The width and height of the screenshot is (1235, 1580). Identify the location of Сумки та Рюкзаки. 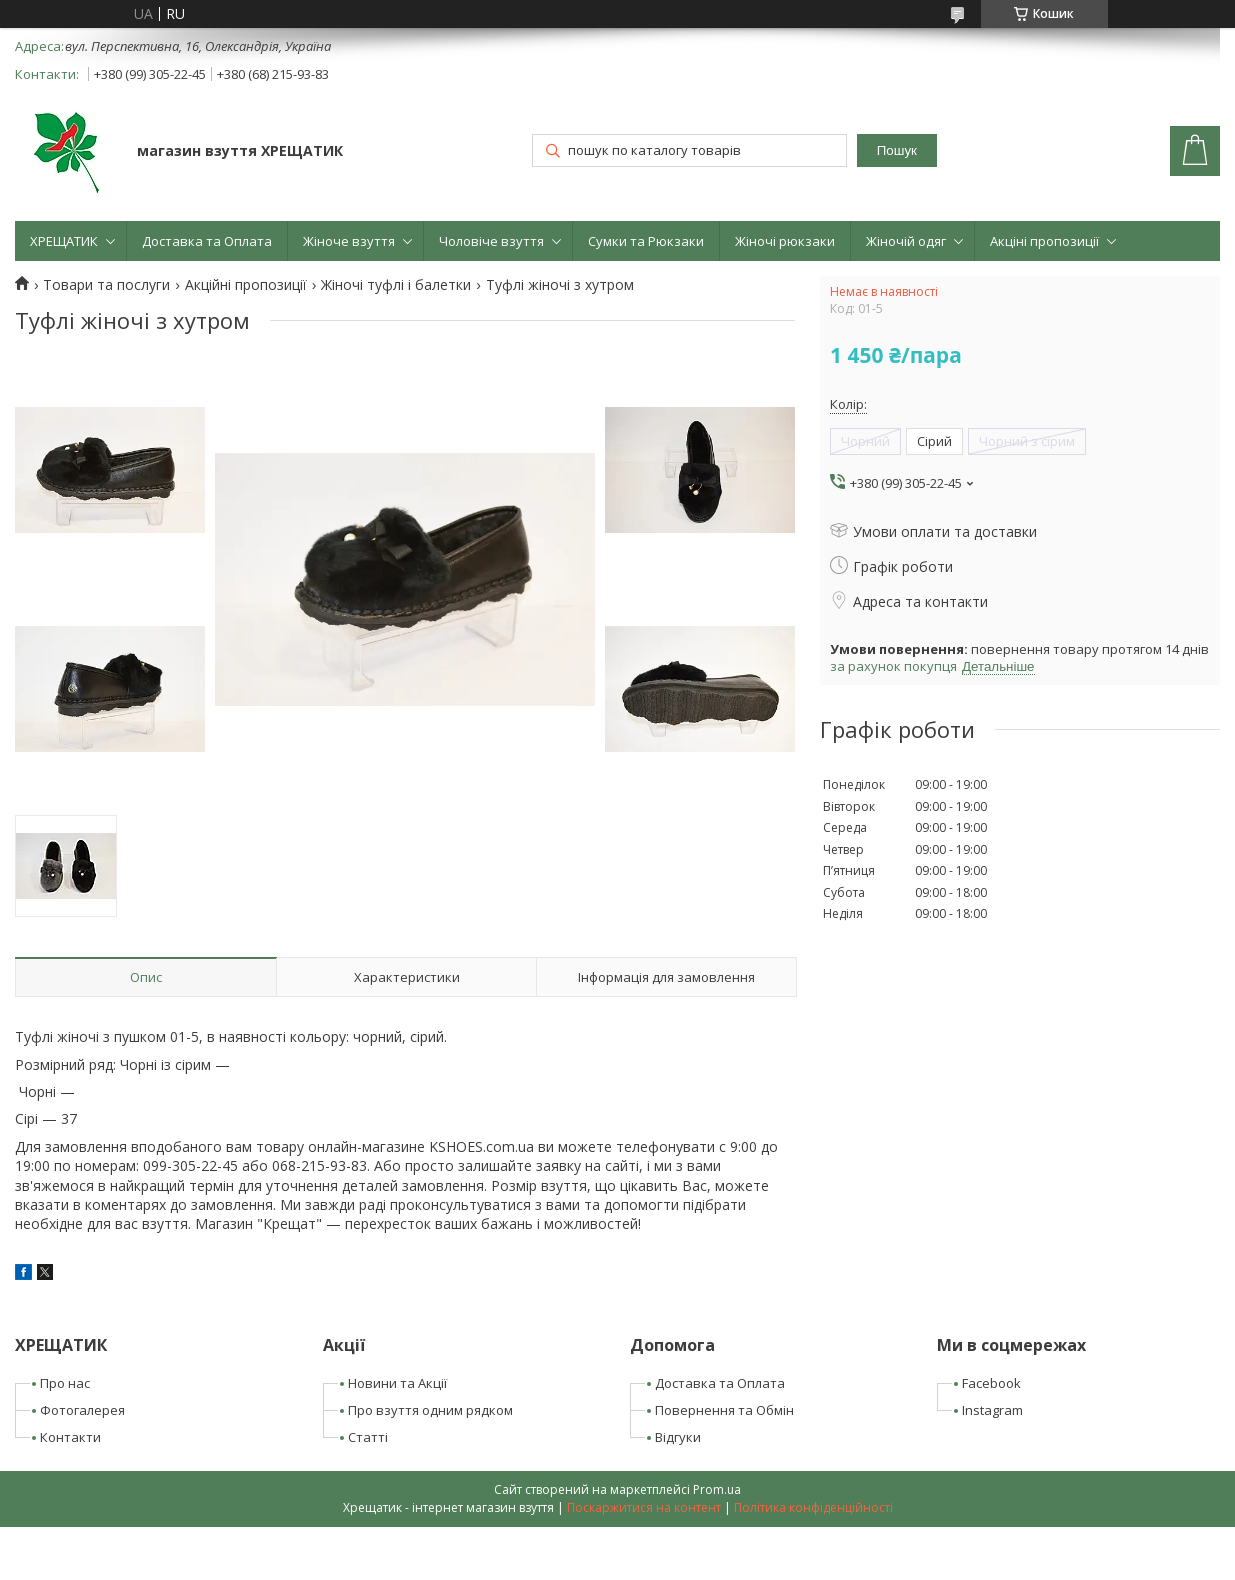
(646, 241).